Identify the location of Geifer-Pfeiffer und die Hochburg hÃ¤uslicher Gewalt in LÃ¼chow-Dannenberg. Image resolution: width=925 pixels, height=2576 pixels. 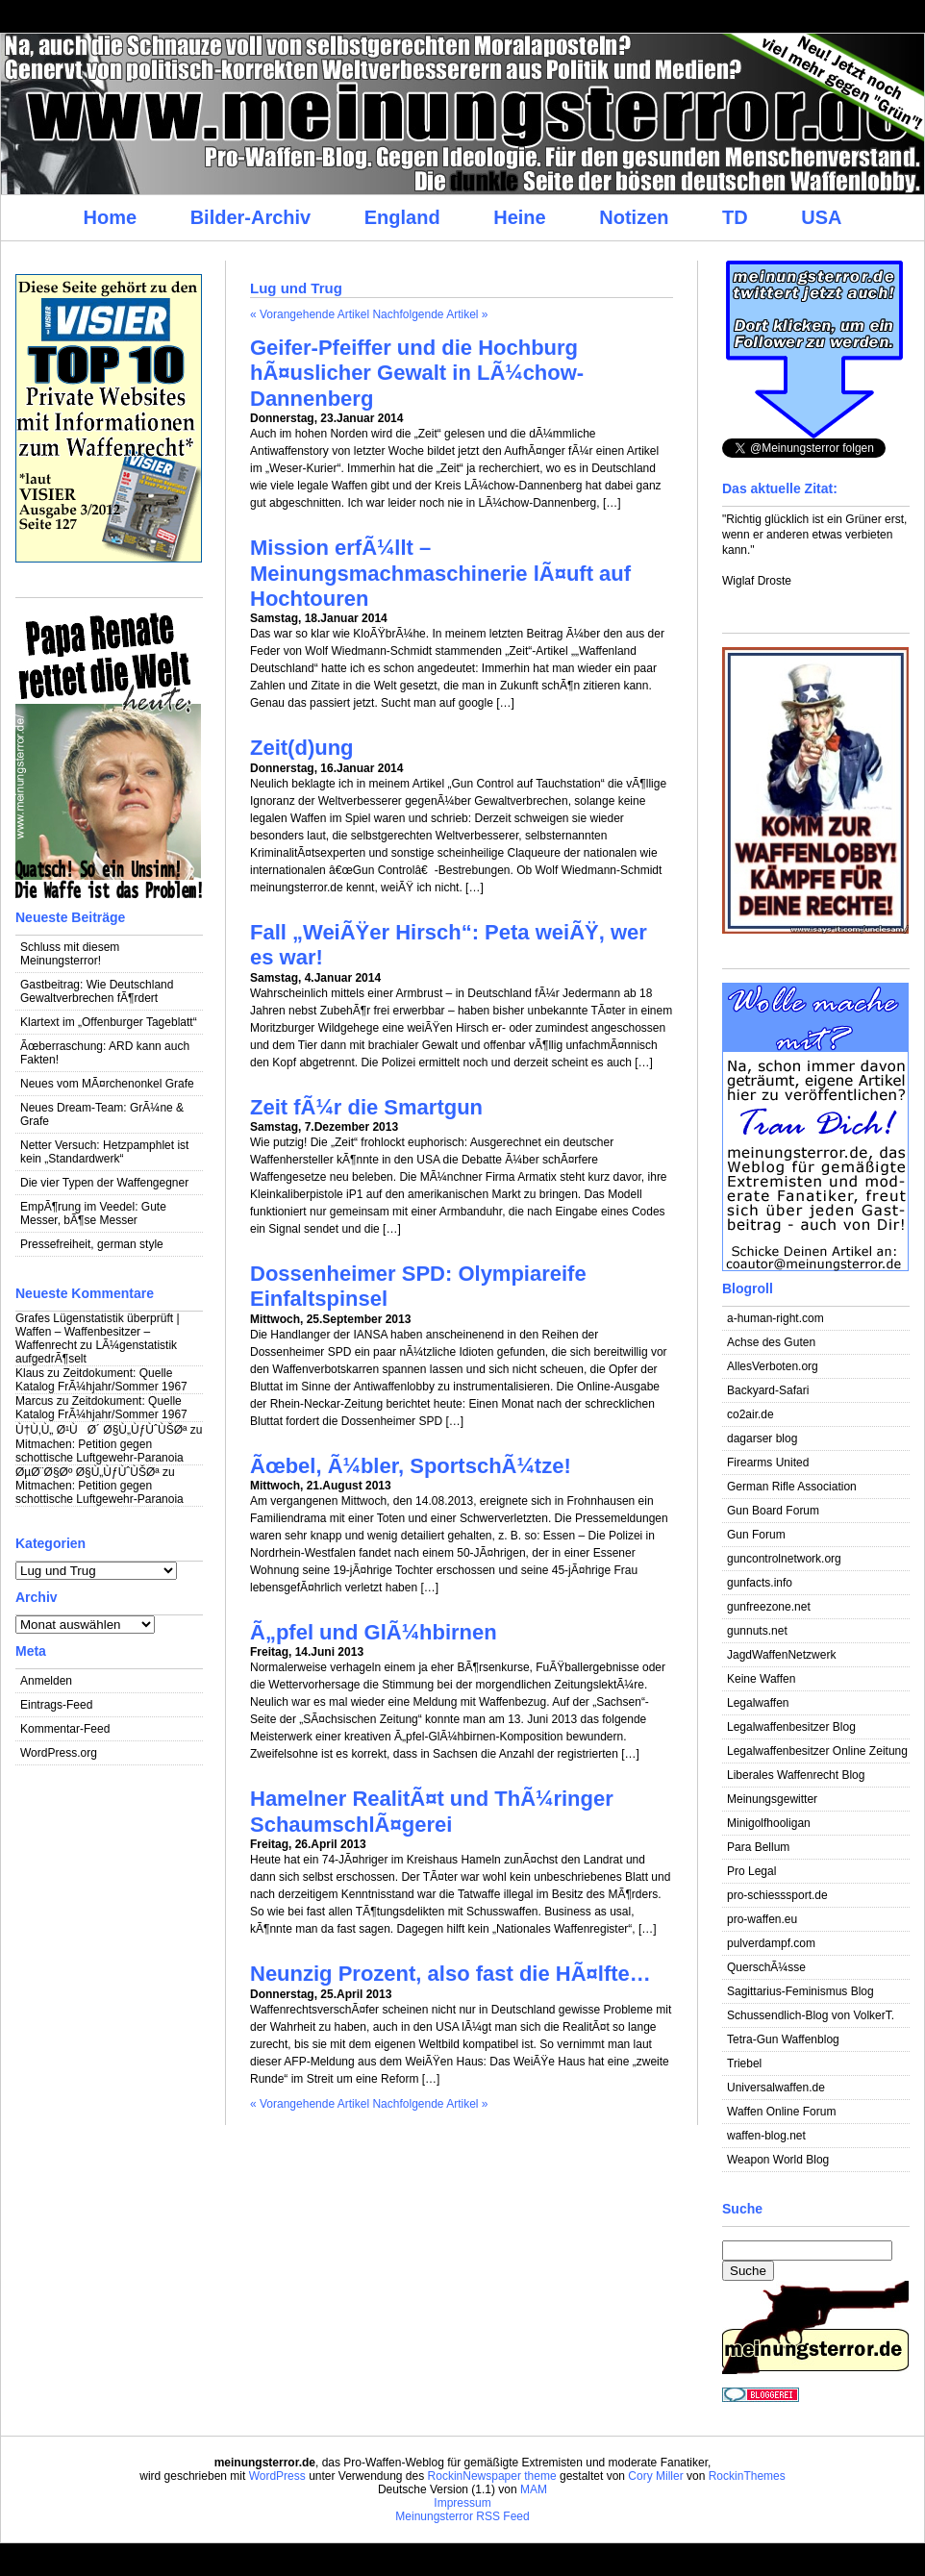
(417, 373).